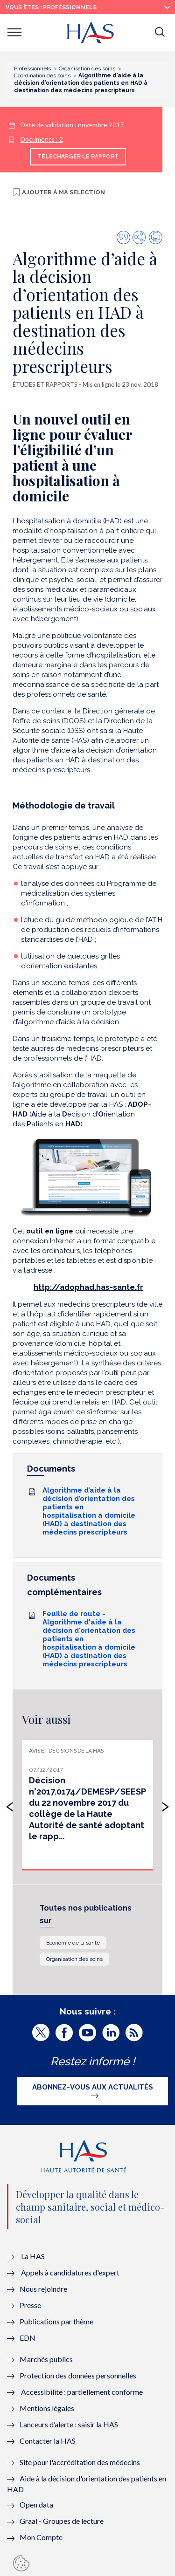 The image size is (175, 2576). I want to click on Accessibilité : partiellement conforme, so click(82, 2391).